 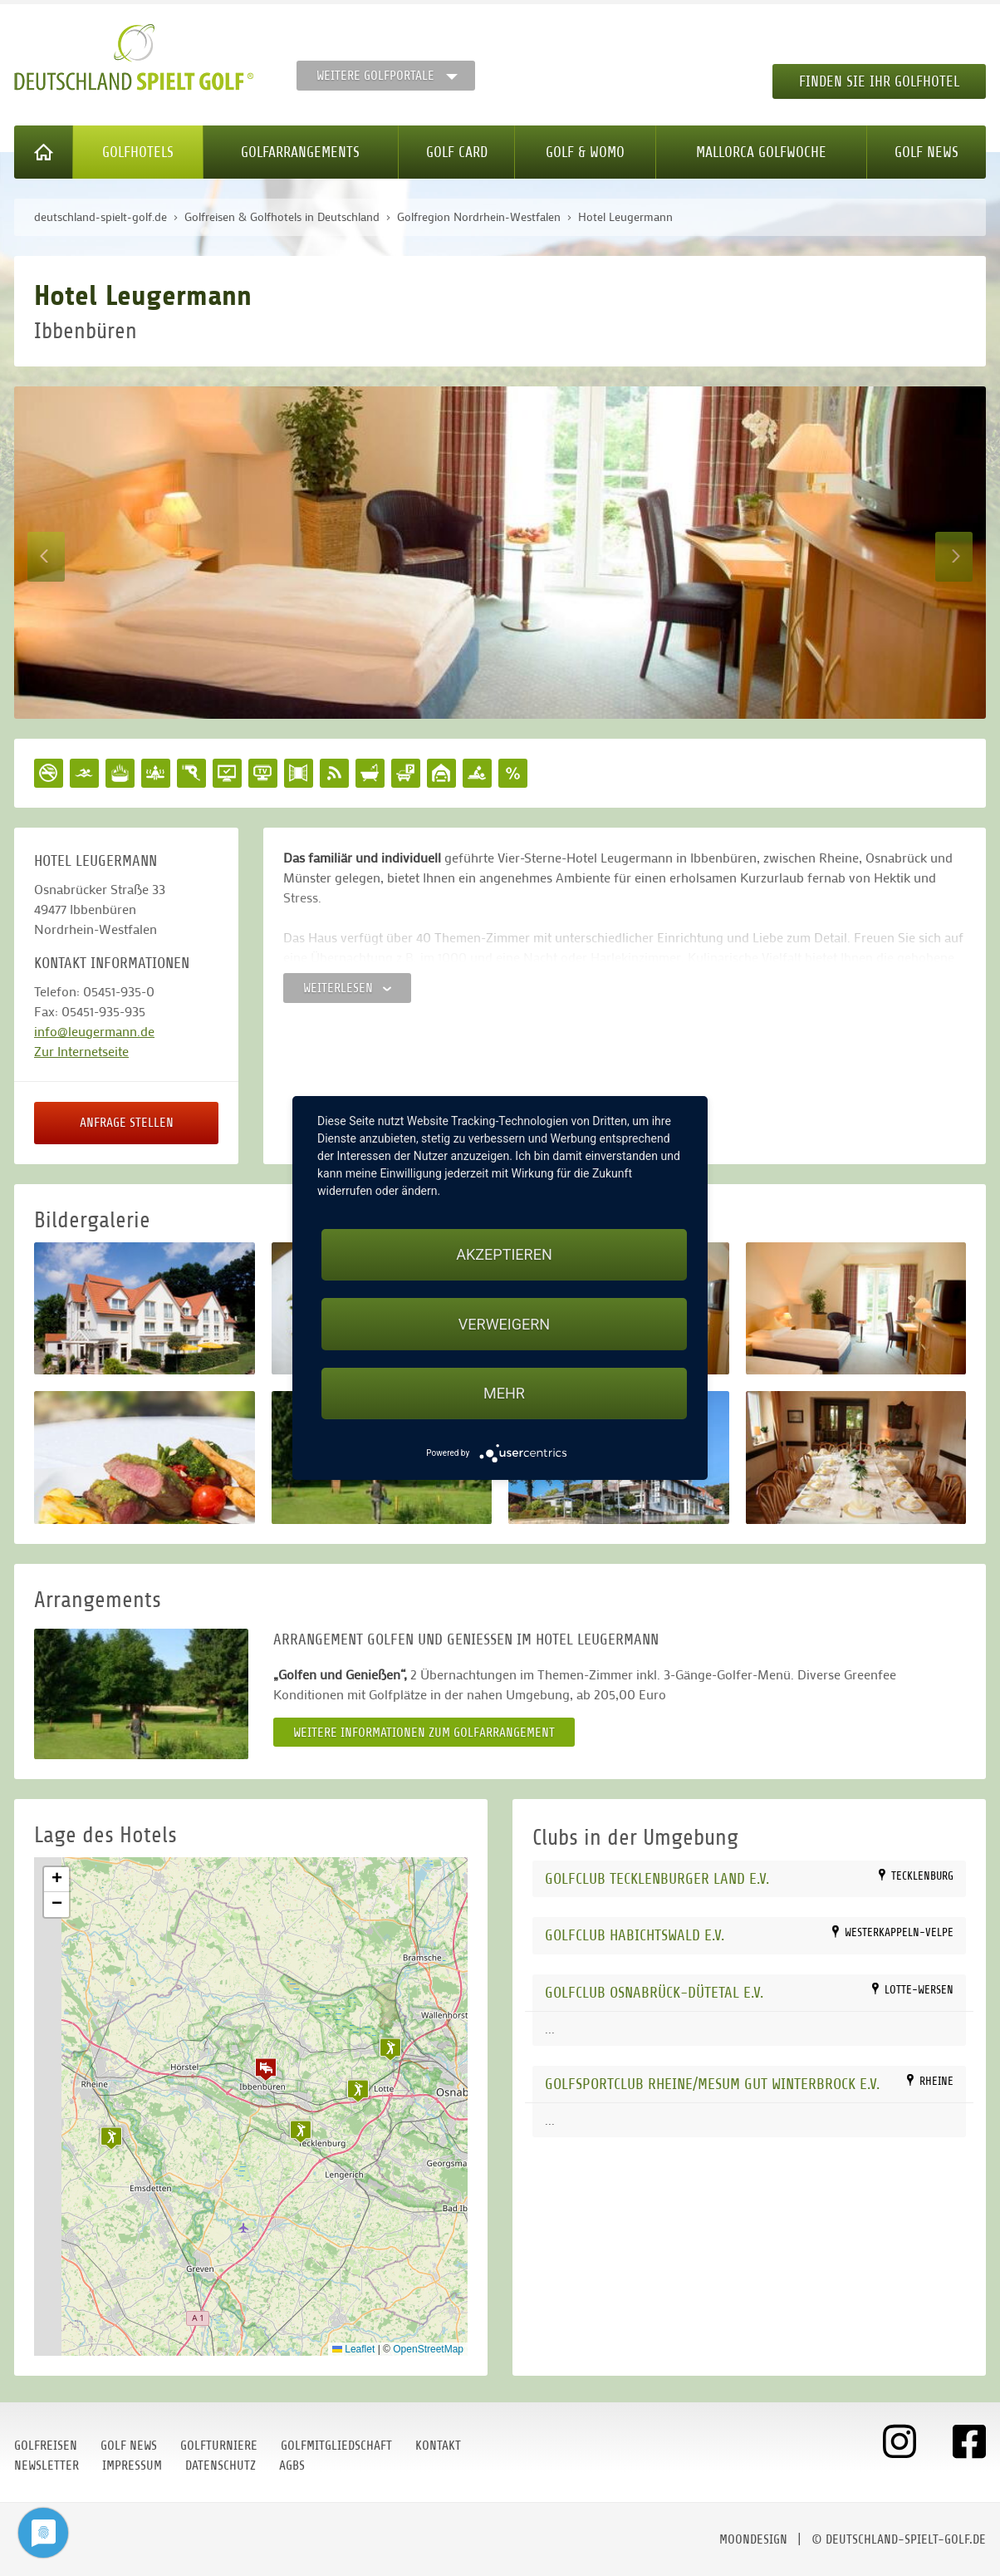 What do you see at coordinates (347, 988) in the screenshot?
I see `Weiterlesen` at bounding box center [347, 988].